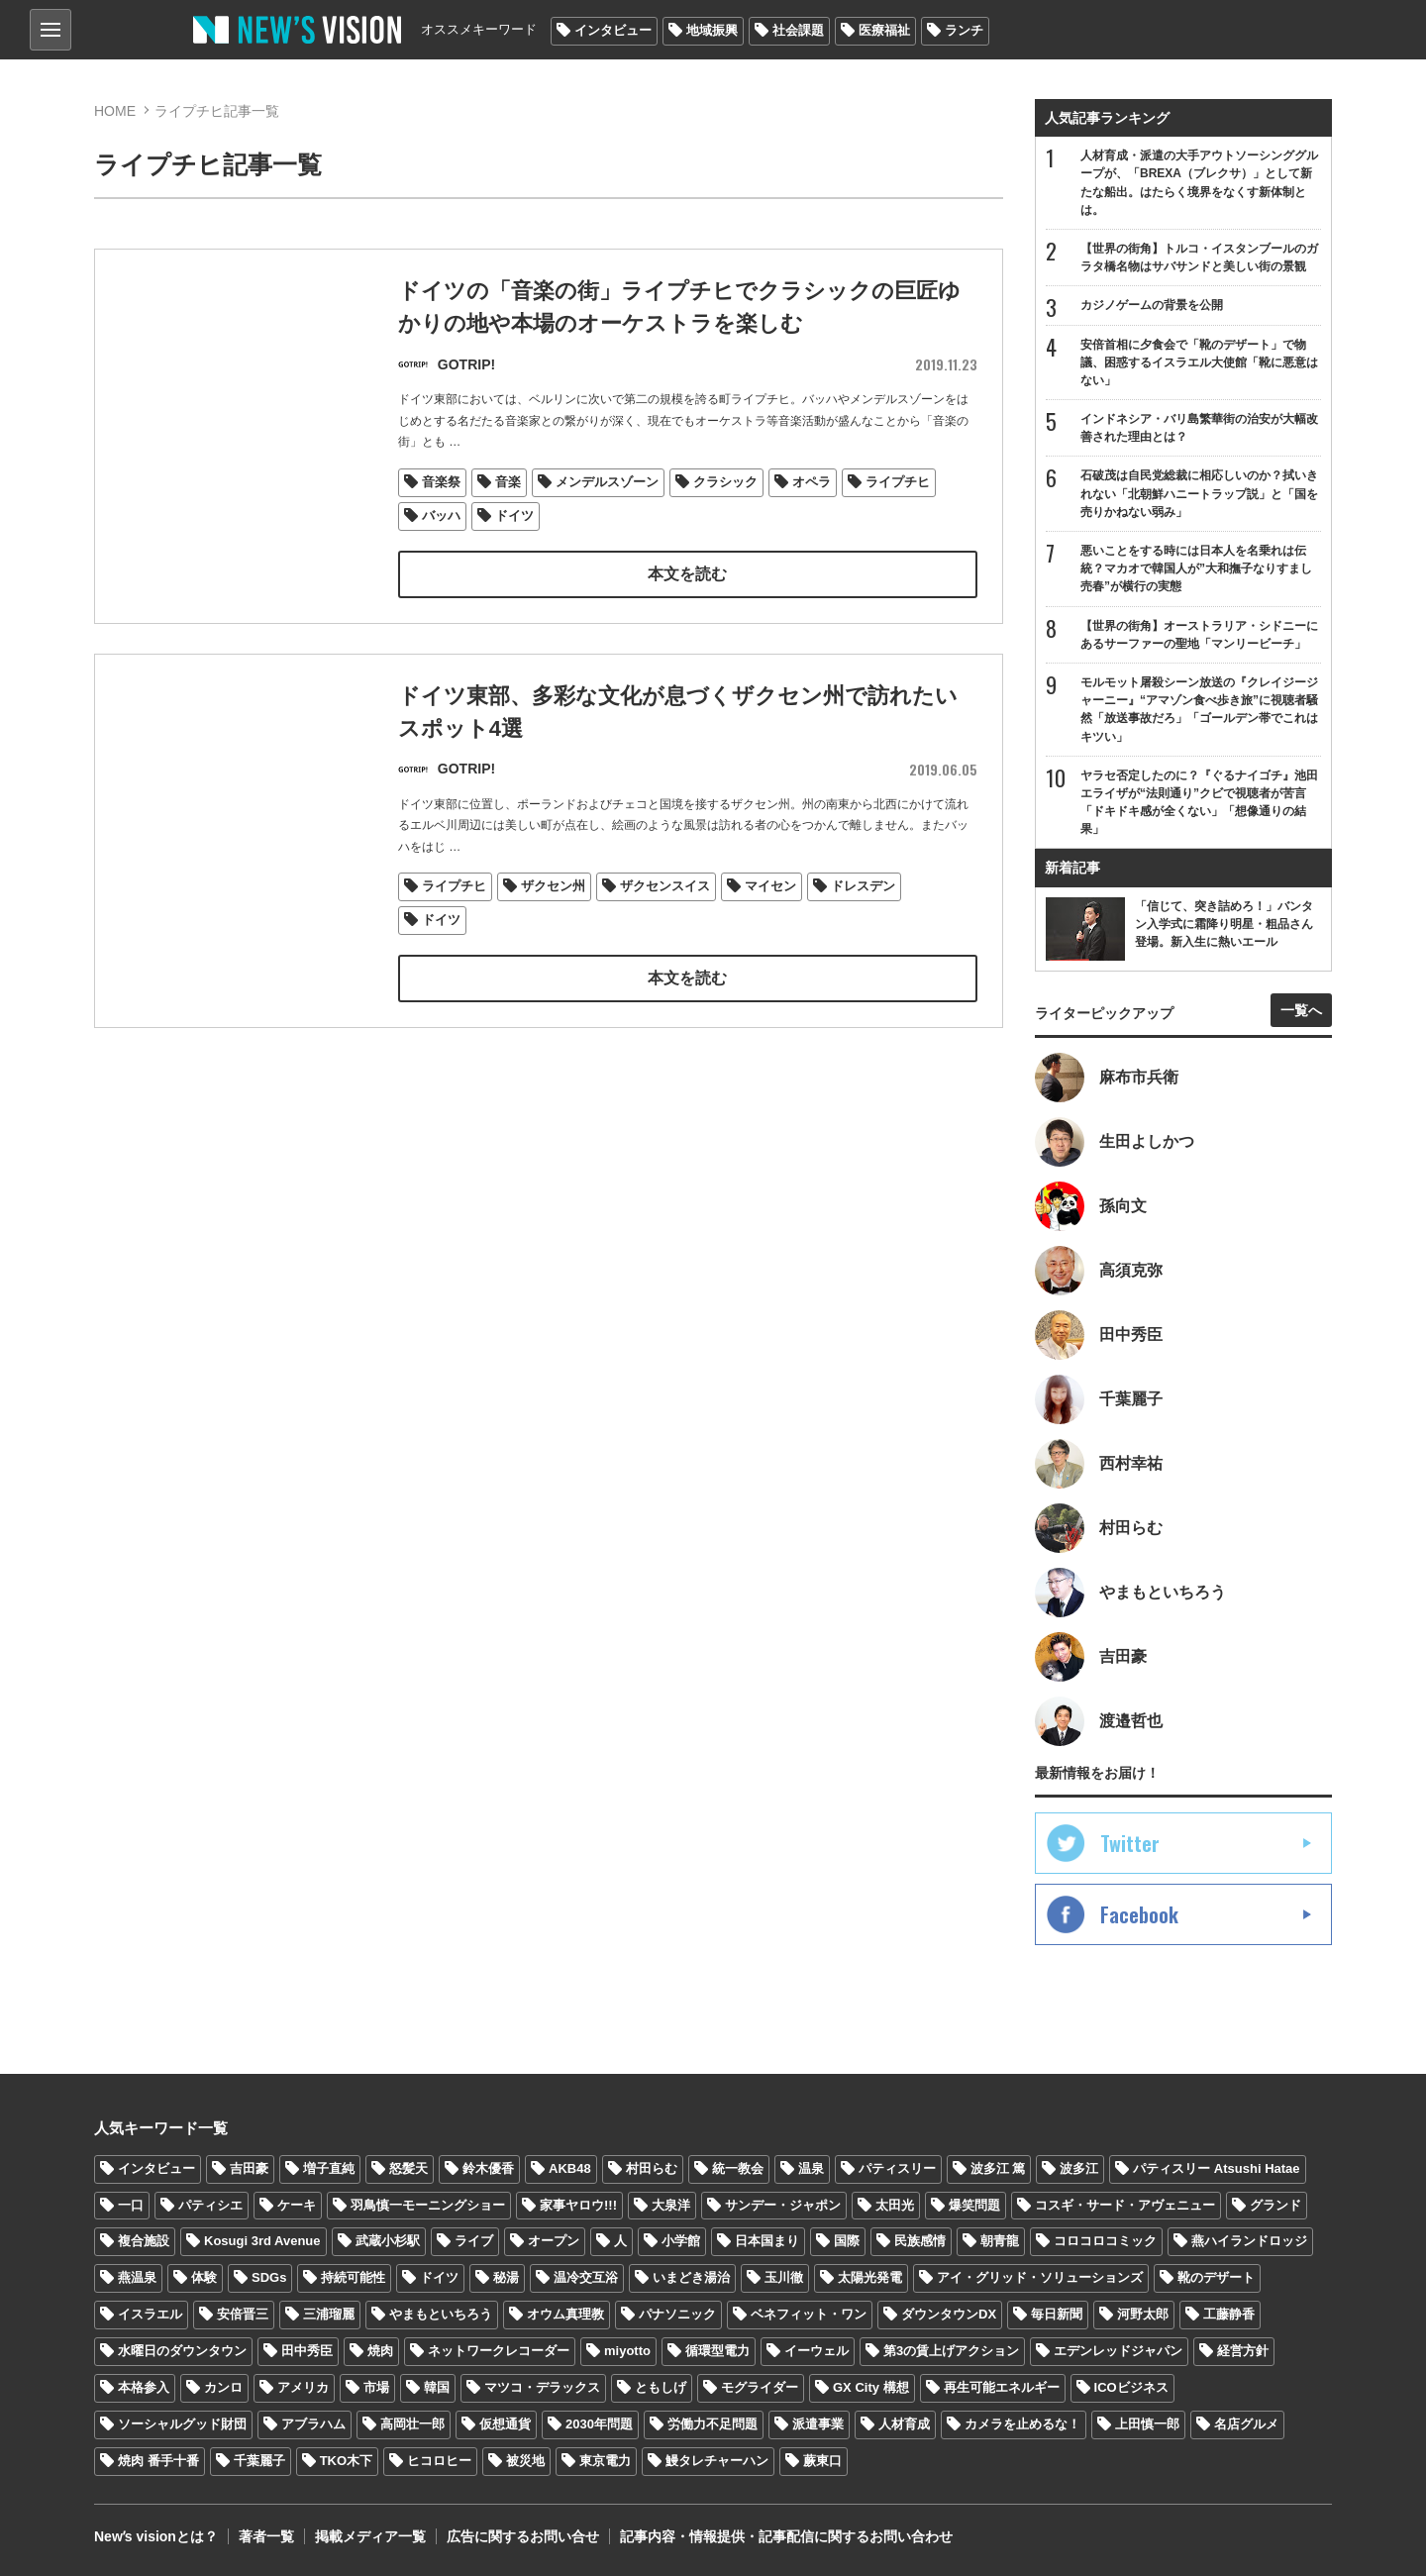 The image size is (1426, 2576). What do you see at coordinates (599, 2424) in the screenshot?
I see `2030年問題` at bounding box center [599, 2424].